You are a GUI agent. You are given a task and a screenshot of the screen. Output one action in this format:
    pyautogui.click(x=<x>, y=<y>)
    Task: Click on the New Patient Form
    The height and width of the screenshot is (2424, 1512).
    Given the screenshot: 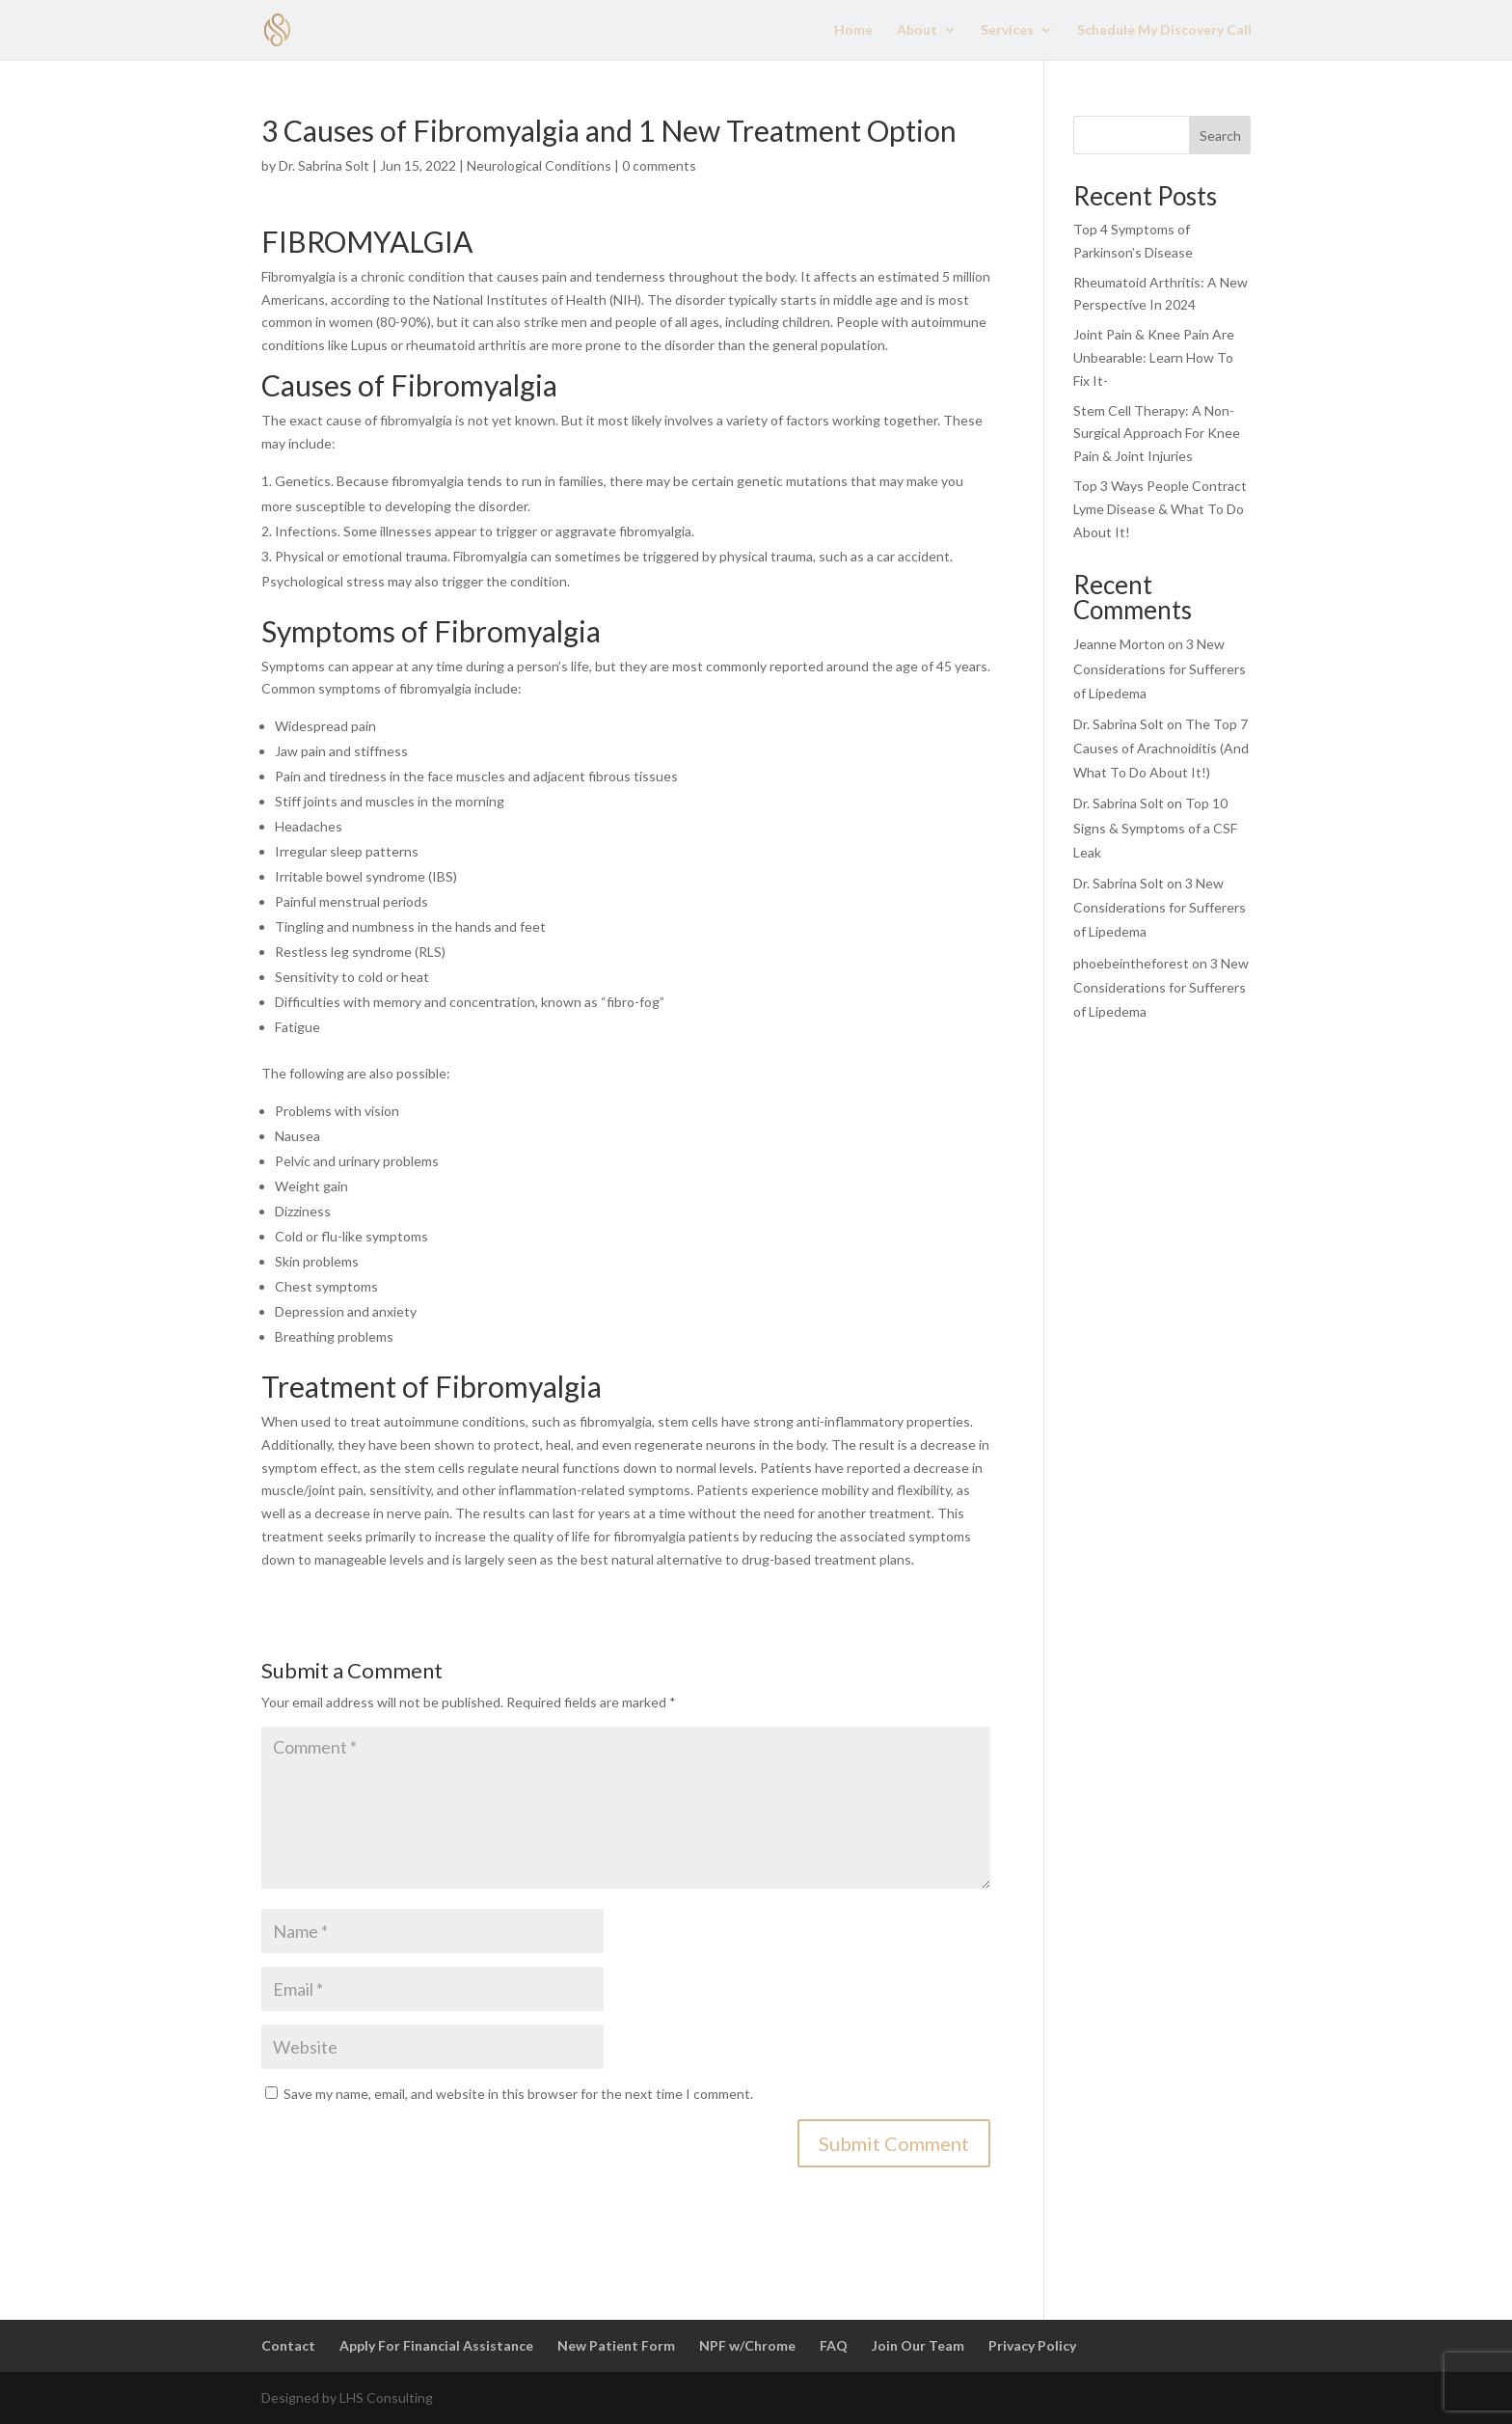 What is the action you would take?
    pyautogui.click(x=616, y=2345)
    